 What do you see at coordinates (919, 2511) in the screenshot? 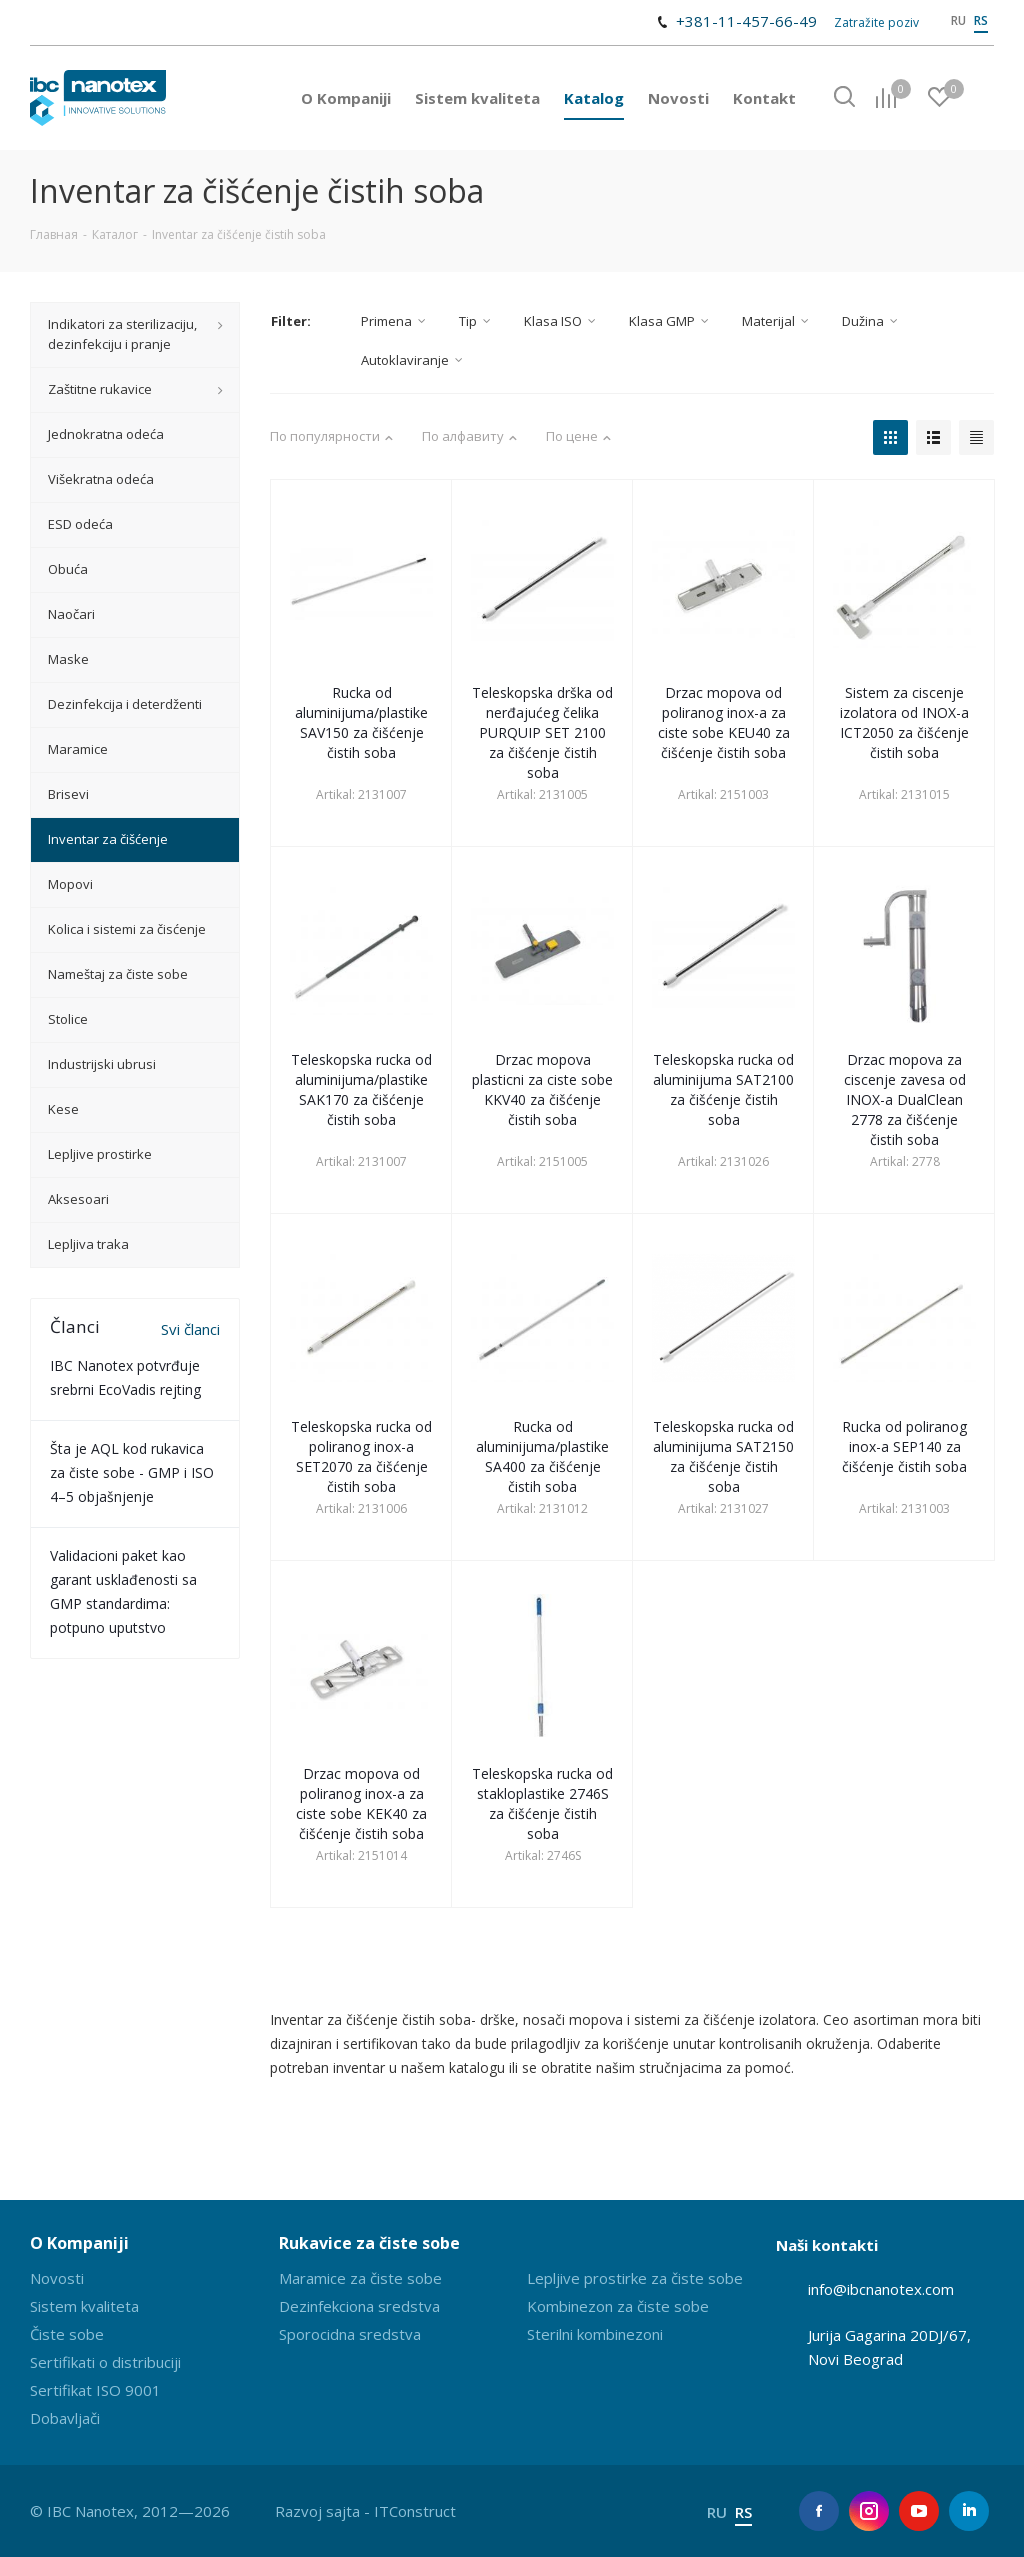
I see `YouTube` at bounding box center [919, 2511].